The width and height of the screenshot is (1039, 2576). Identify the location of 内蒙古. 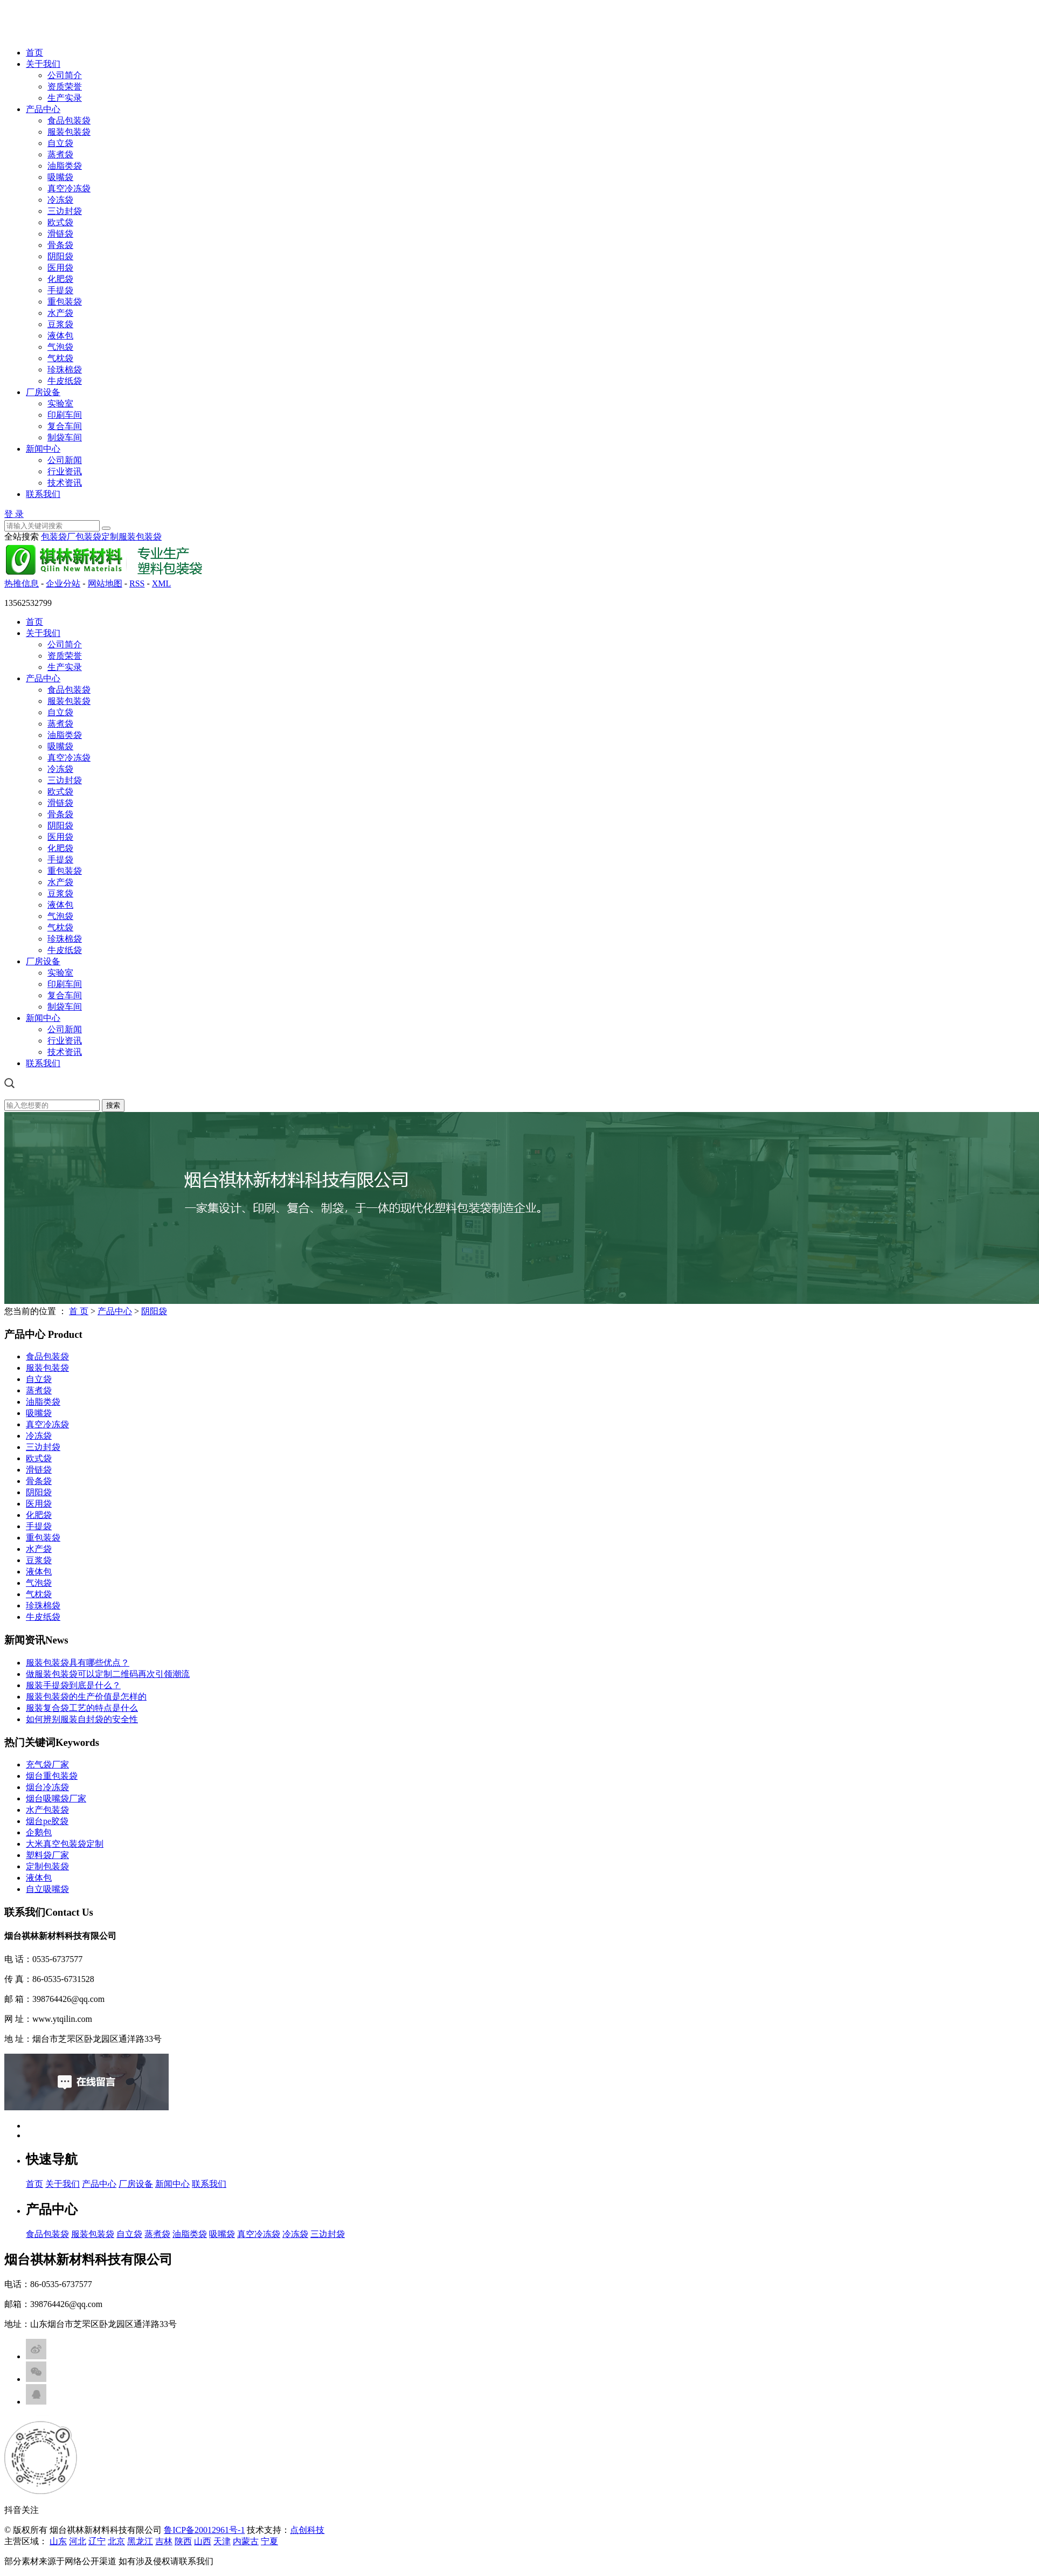
(246, 2541).